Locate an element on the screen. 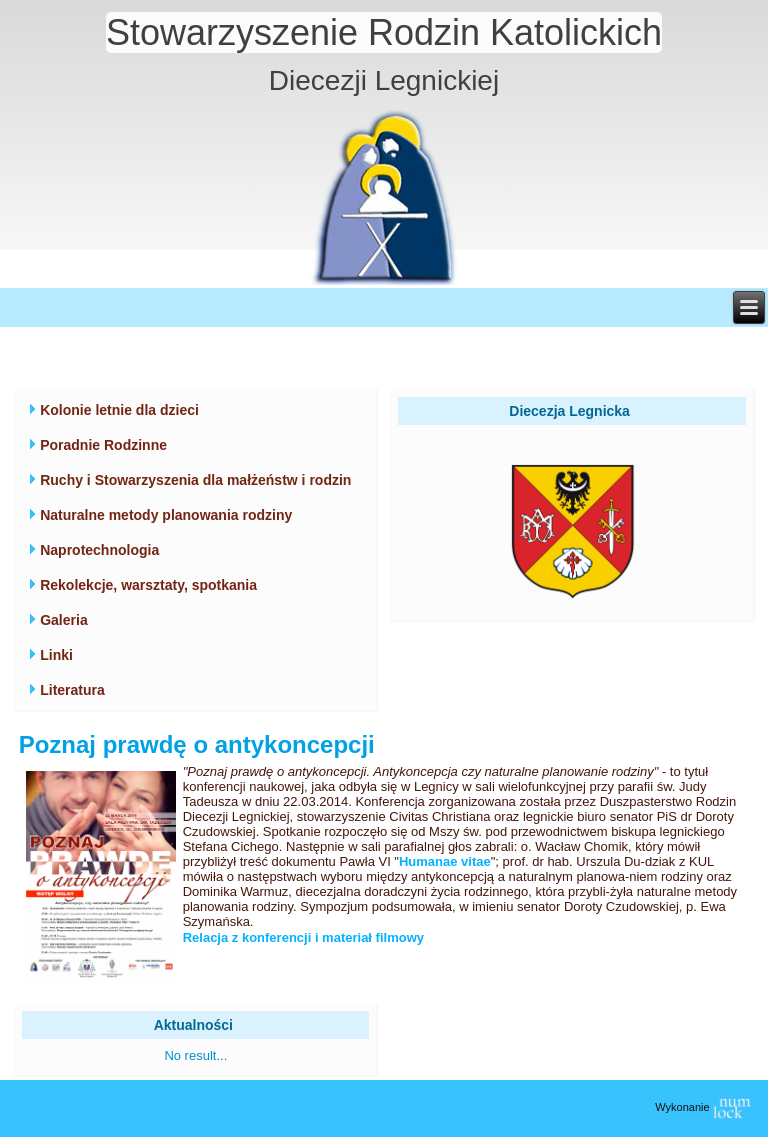  Literatura is located at coordinates (72, 690).